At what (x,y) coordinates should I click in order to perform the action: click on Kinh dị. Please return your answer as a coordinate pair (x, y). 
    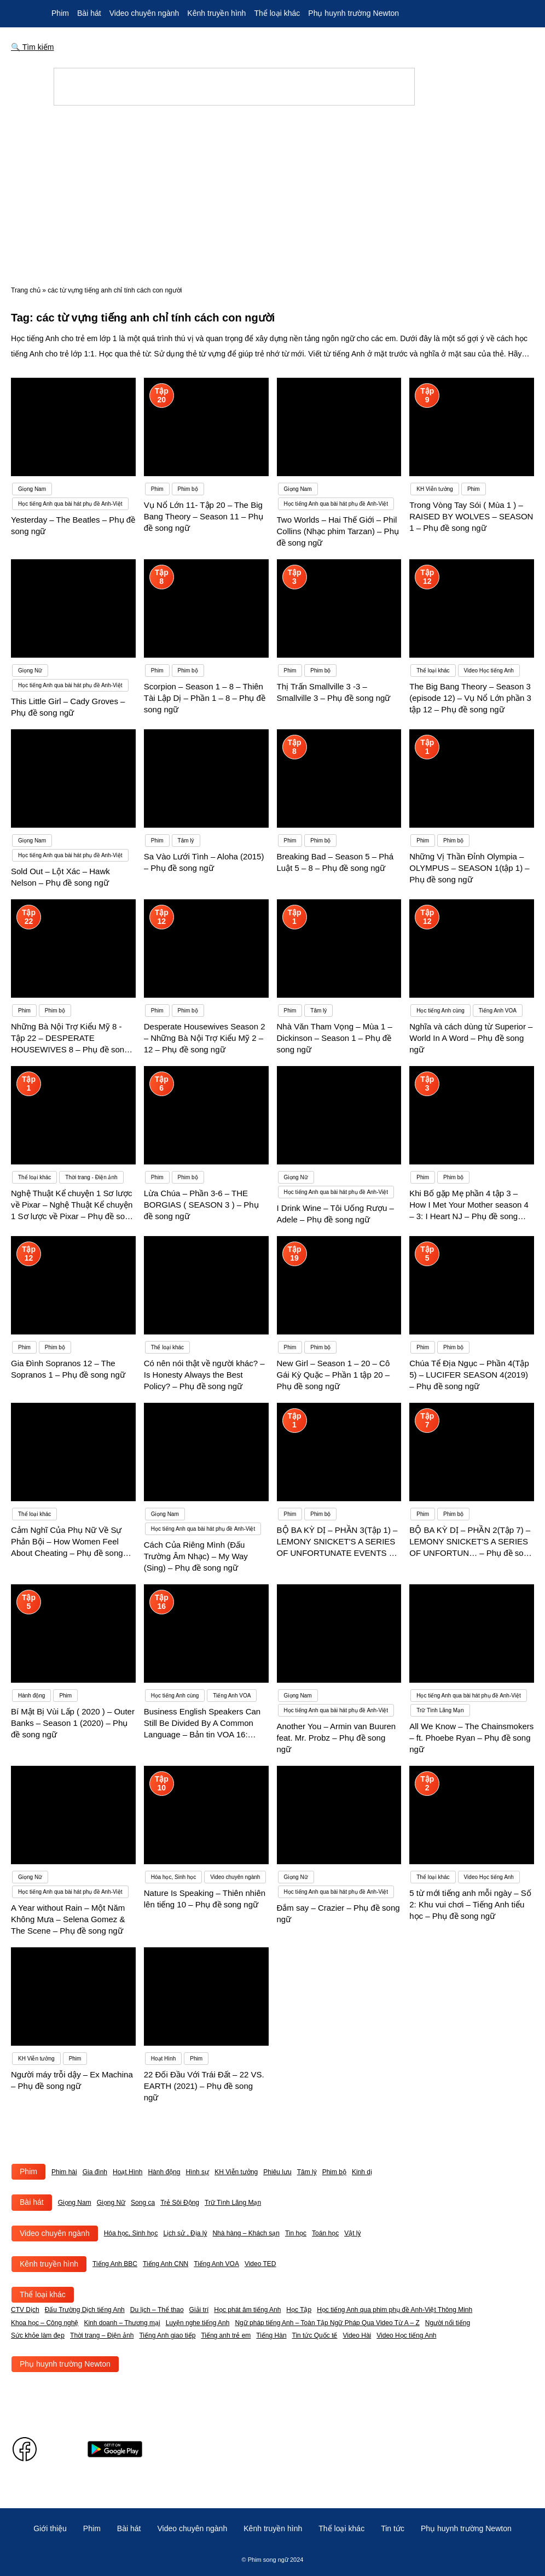
    Looking at the image, I should click on (362, 2172).